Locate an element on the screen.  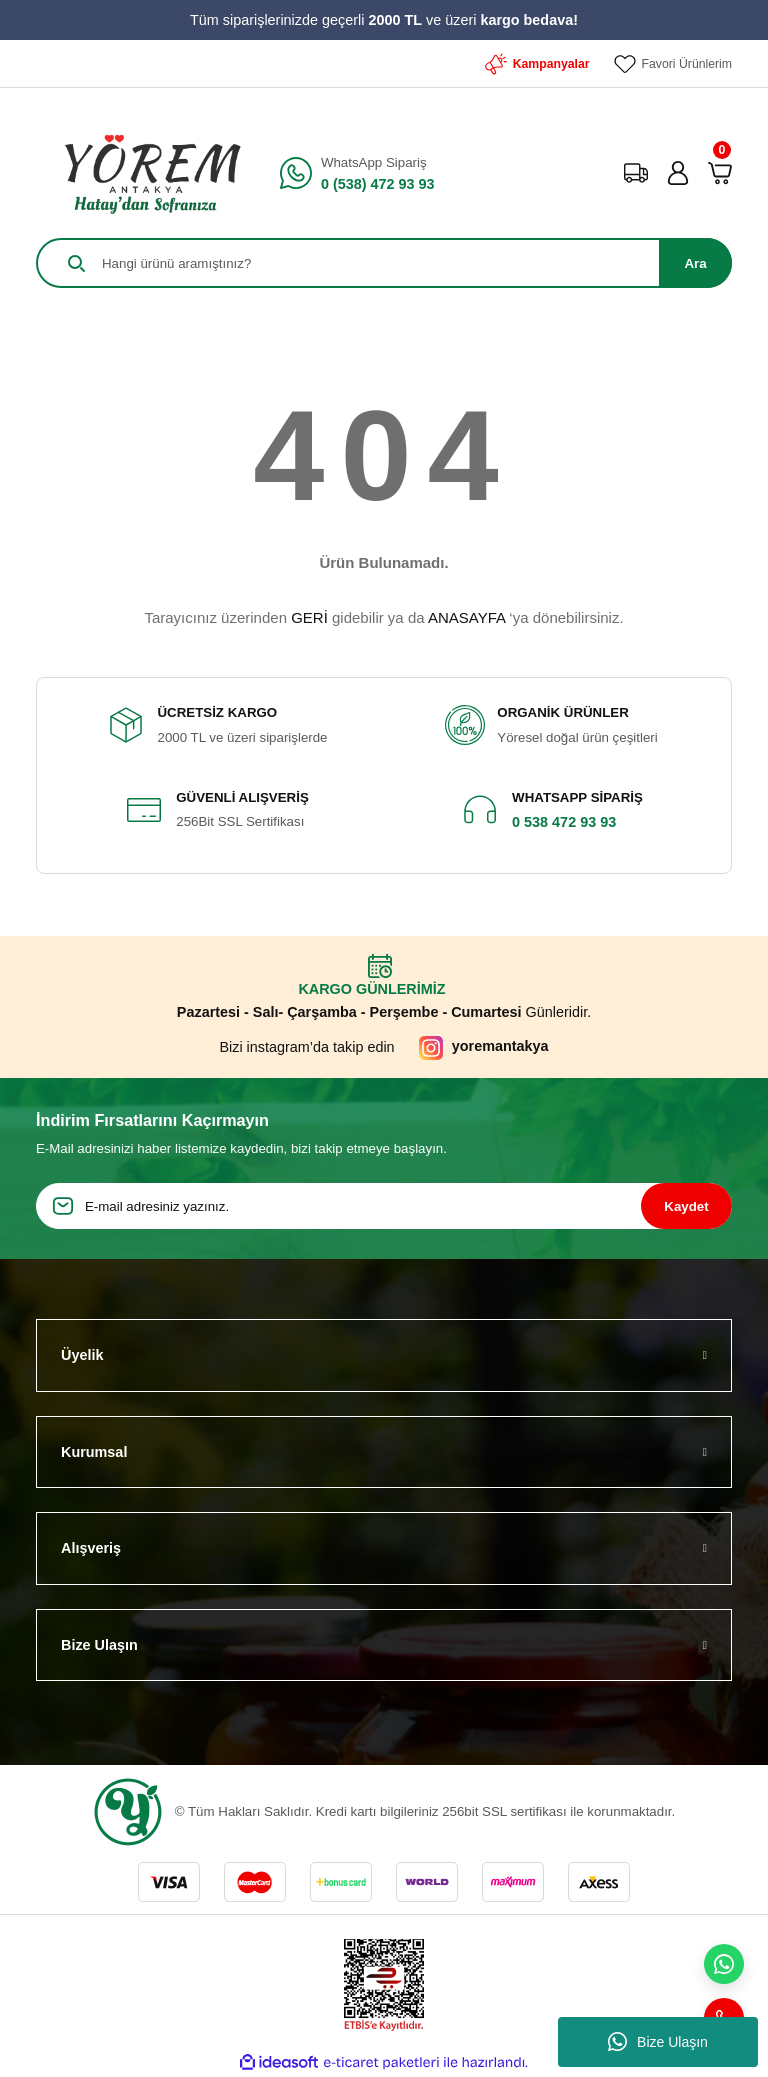
Ara is located at coordinates (695, 263).